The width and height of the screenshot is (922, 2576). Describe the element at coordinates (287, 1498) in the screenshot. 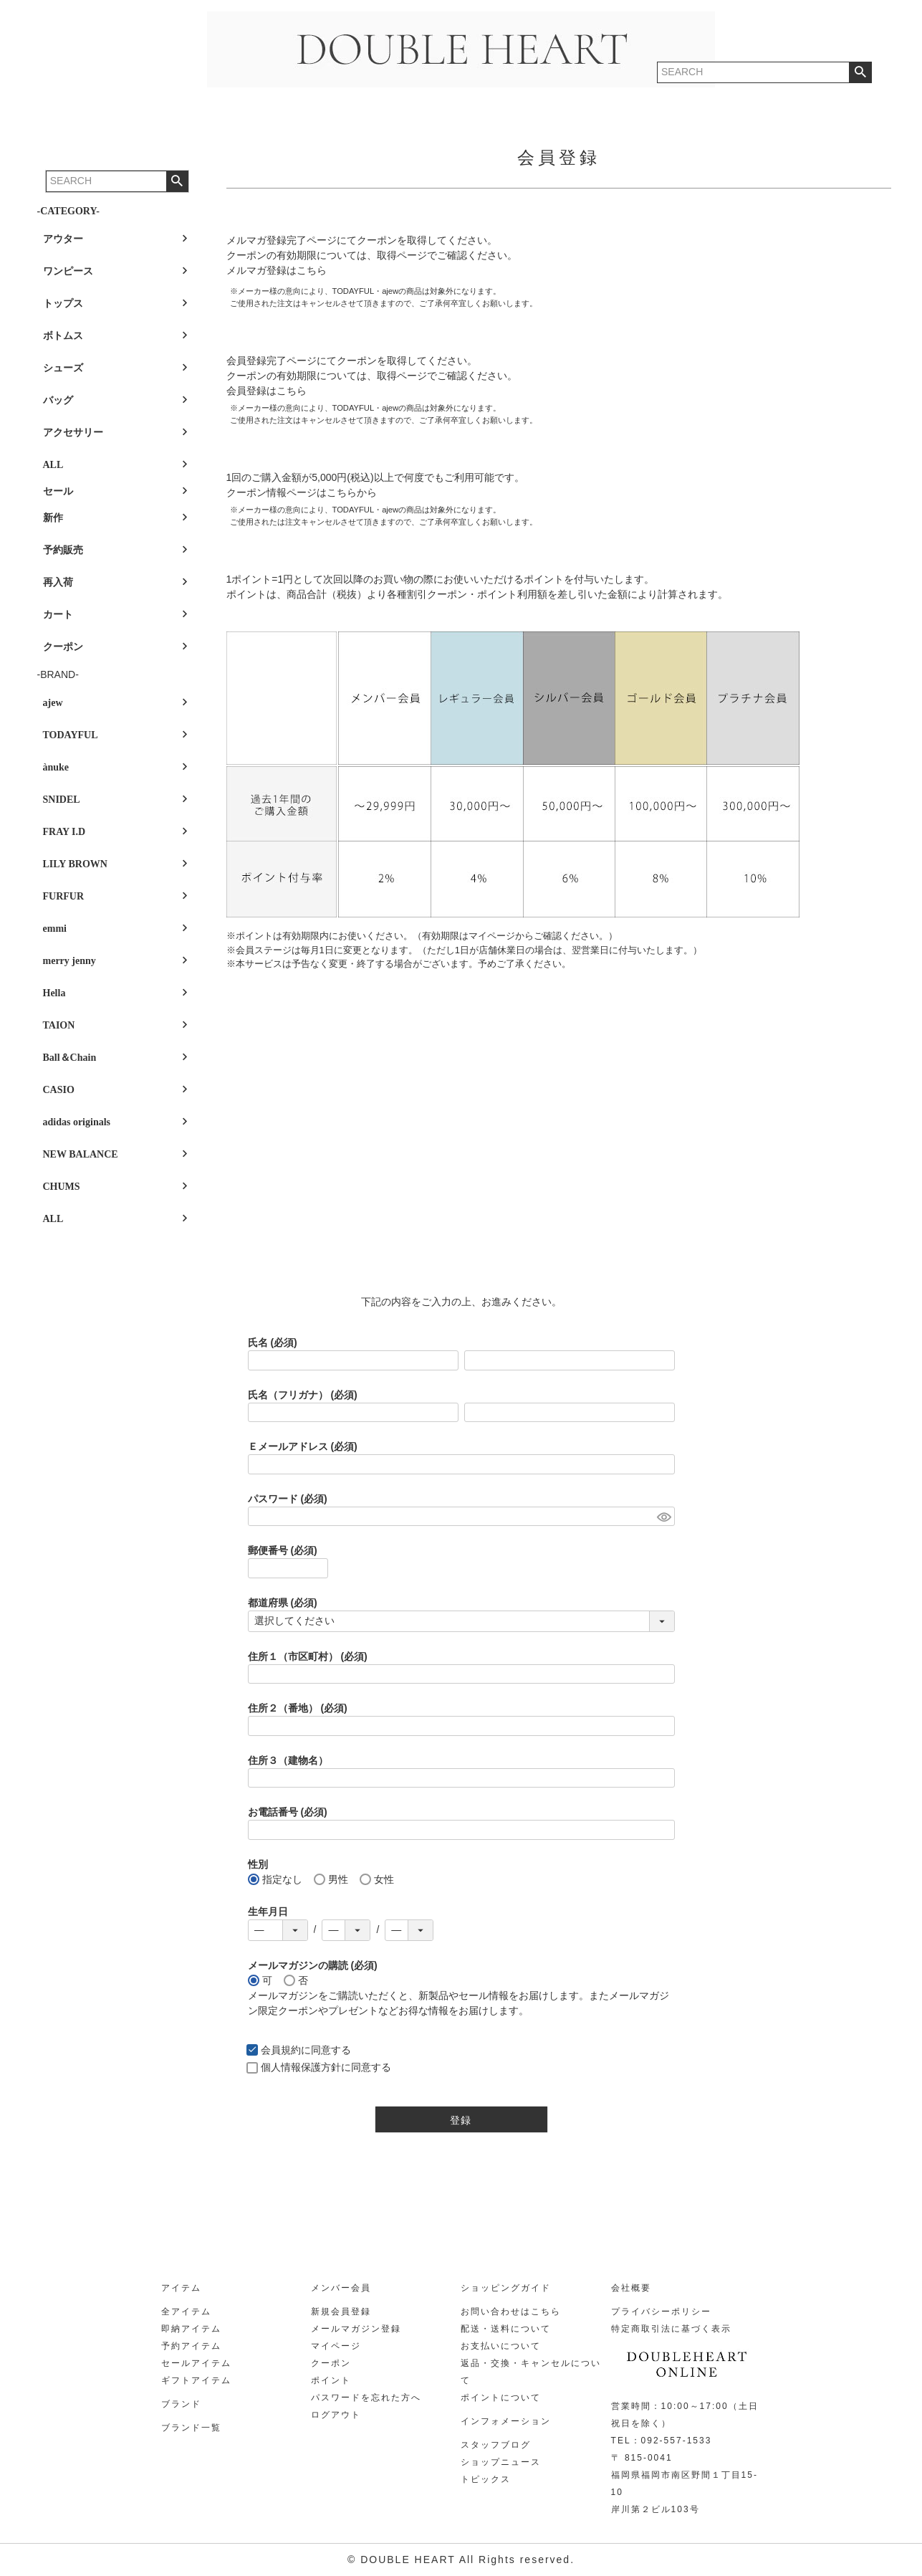

I see `パスワード` at that location.